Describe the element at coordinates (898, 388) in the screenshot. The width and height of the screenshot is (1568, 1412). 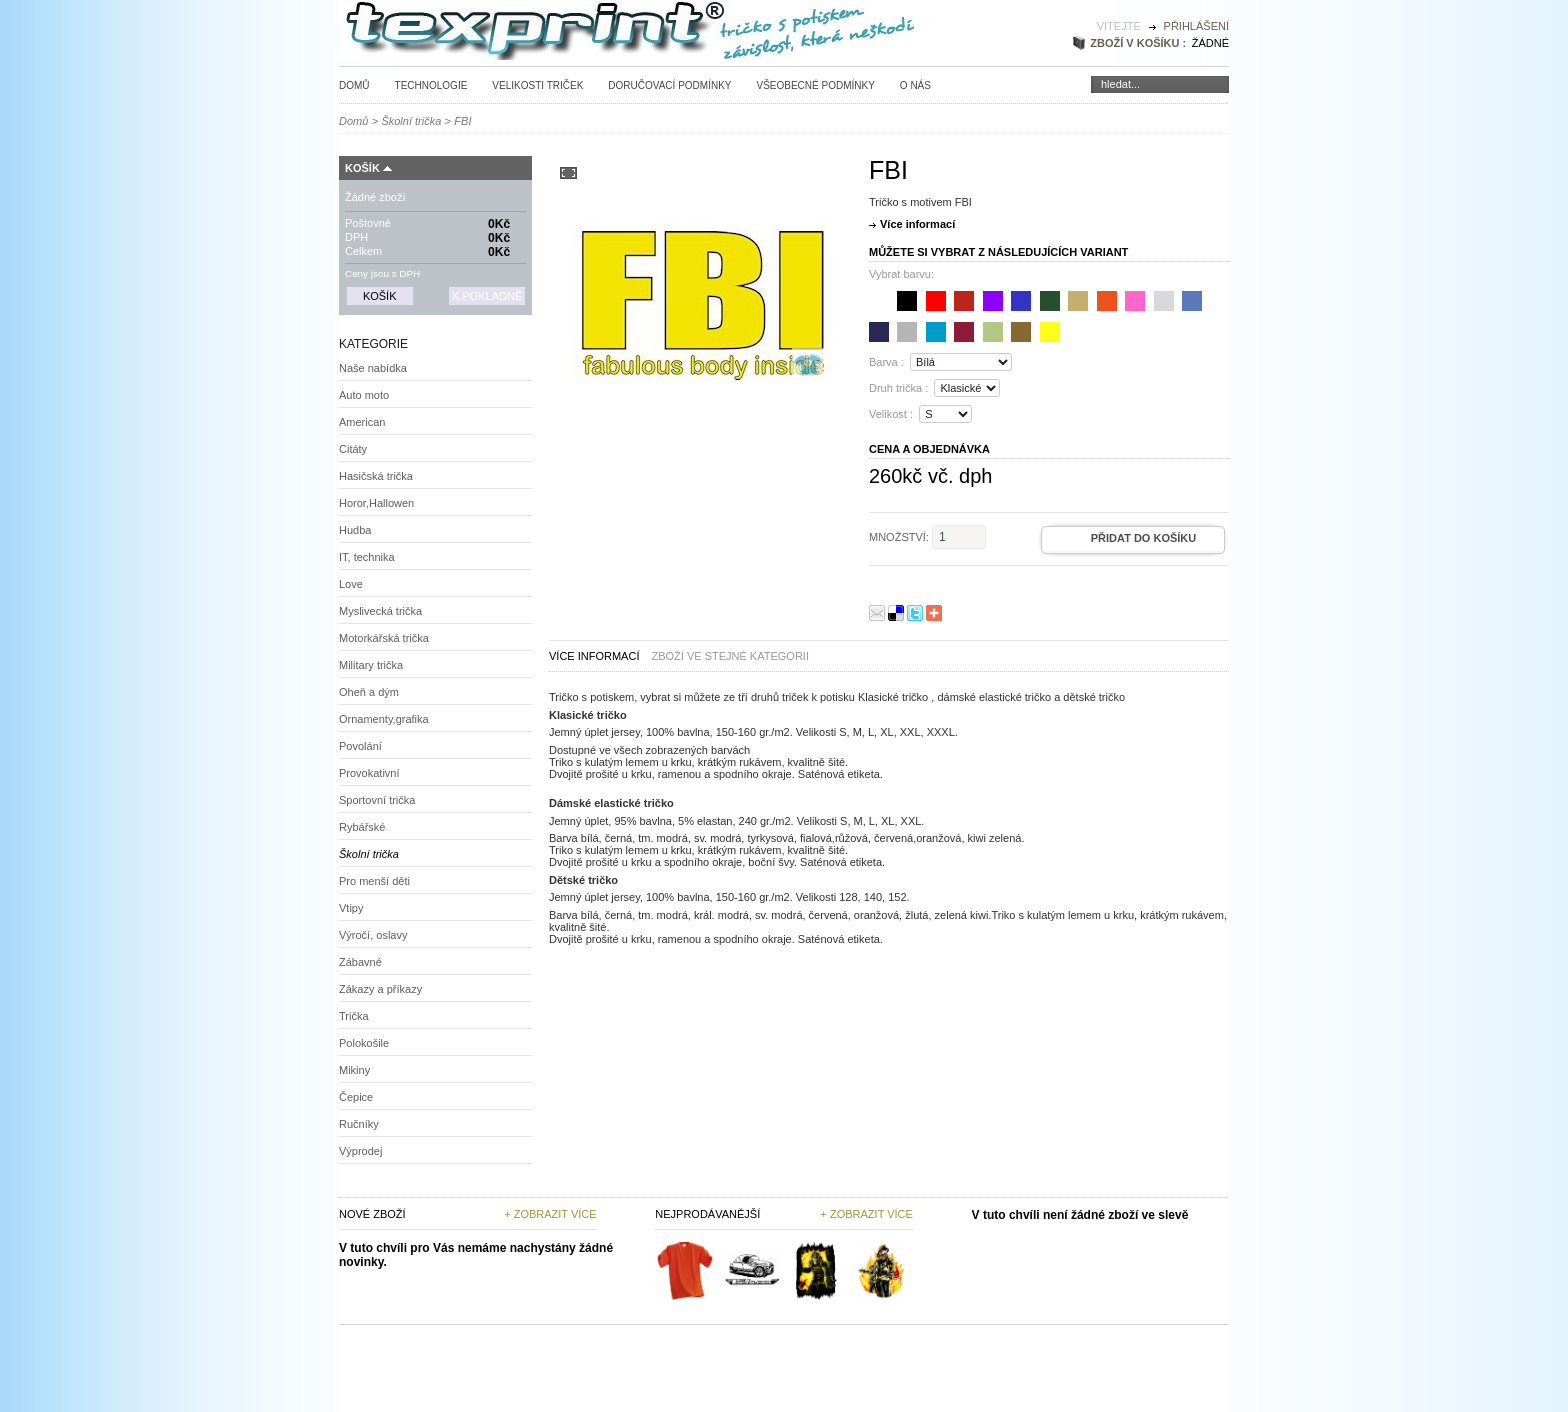
I see `Druh trička :` at that location.